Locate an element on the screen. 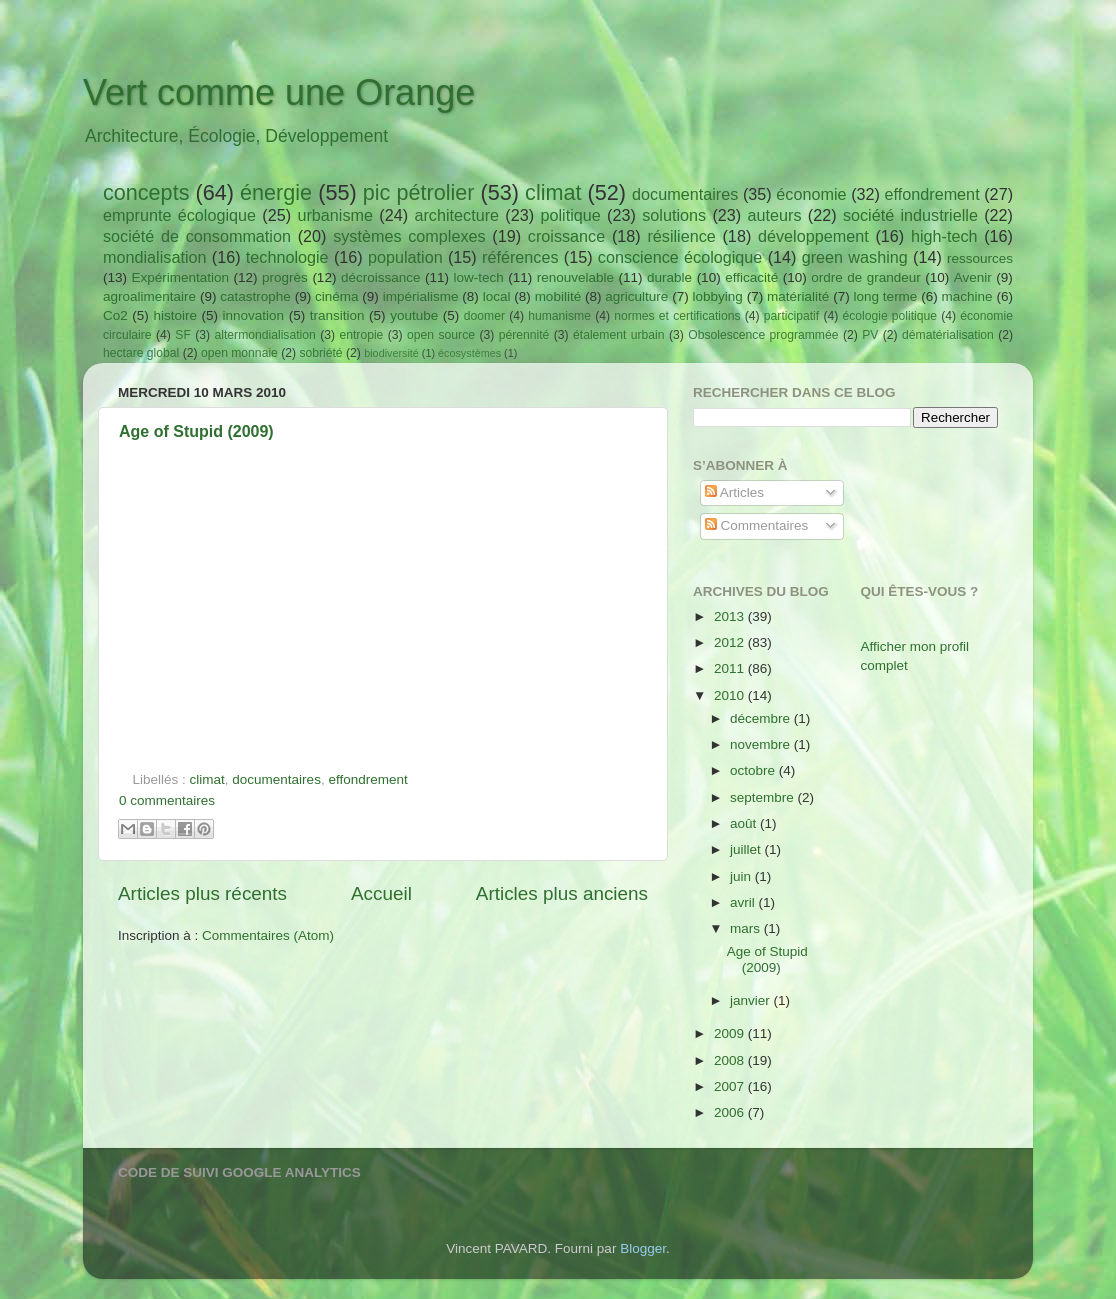 This screenshot has height=1299, width=1116. agroalimentaire is located at coordinates (149, 296).